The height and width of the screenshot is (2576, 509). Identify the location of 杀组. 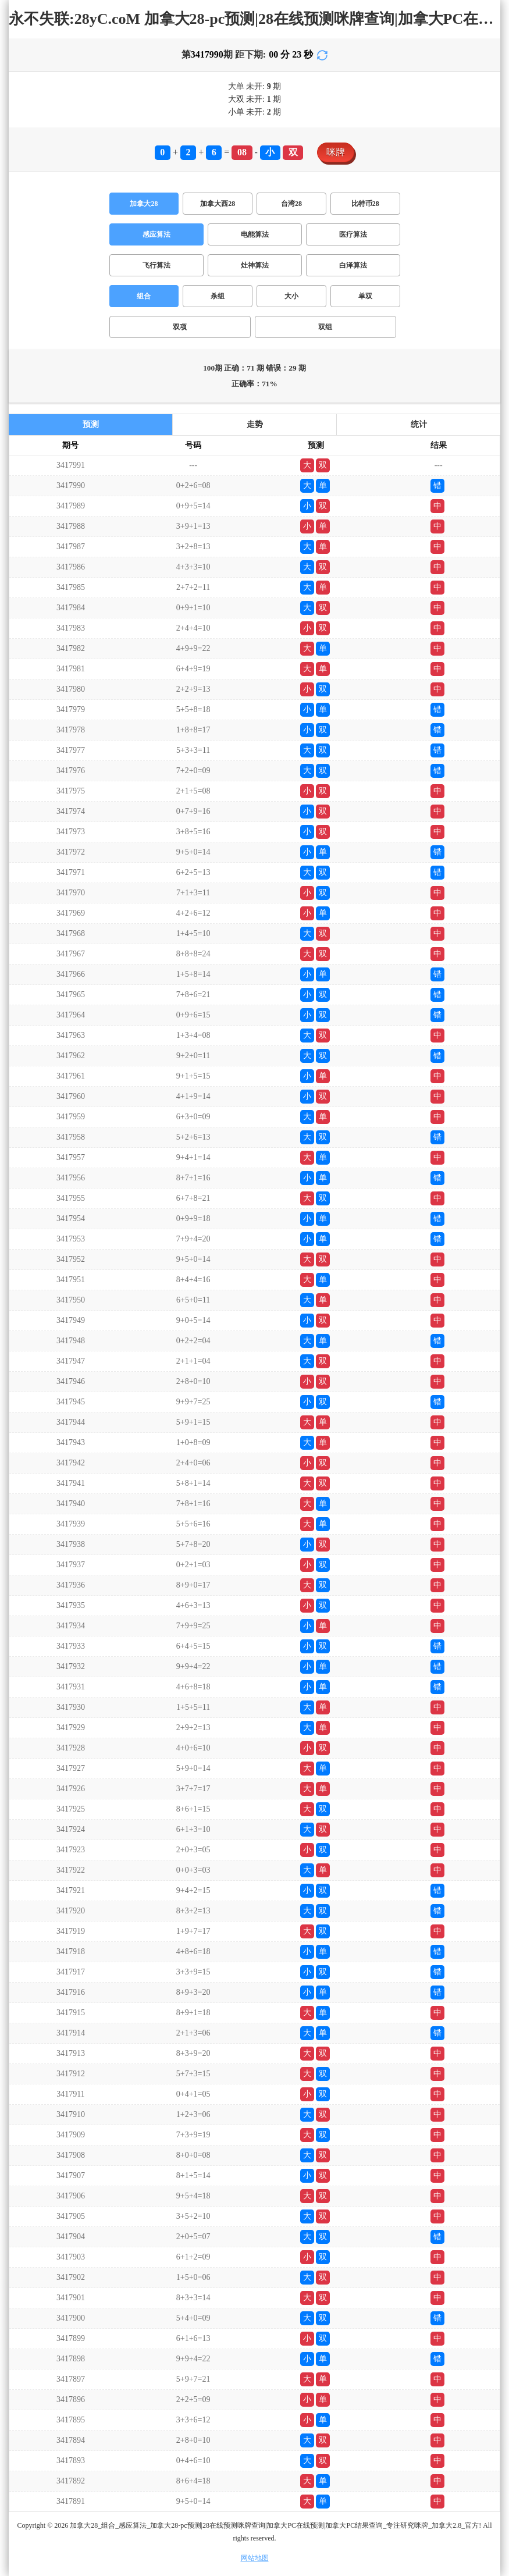
(218, 296).